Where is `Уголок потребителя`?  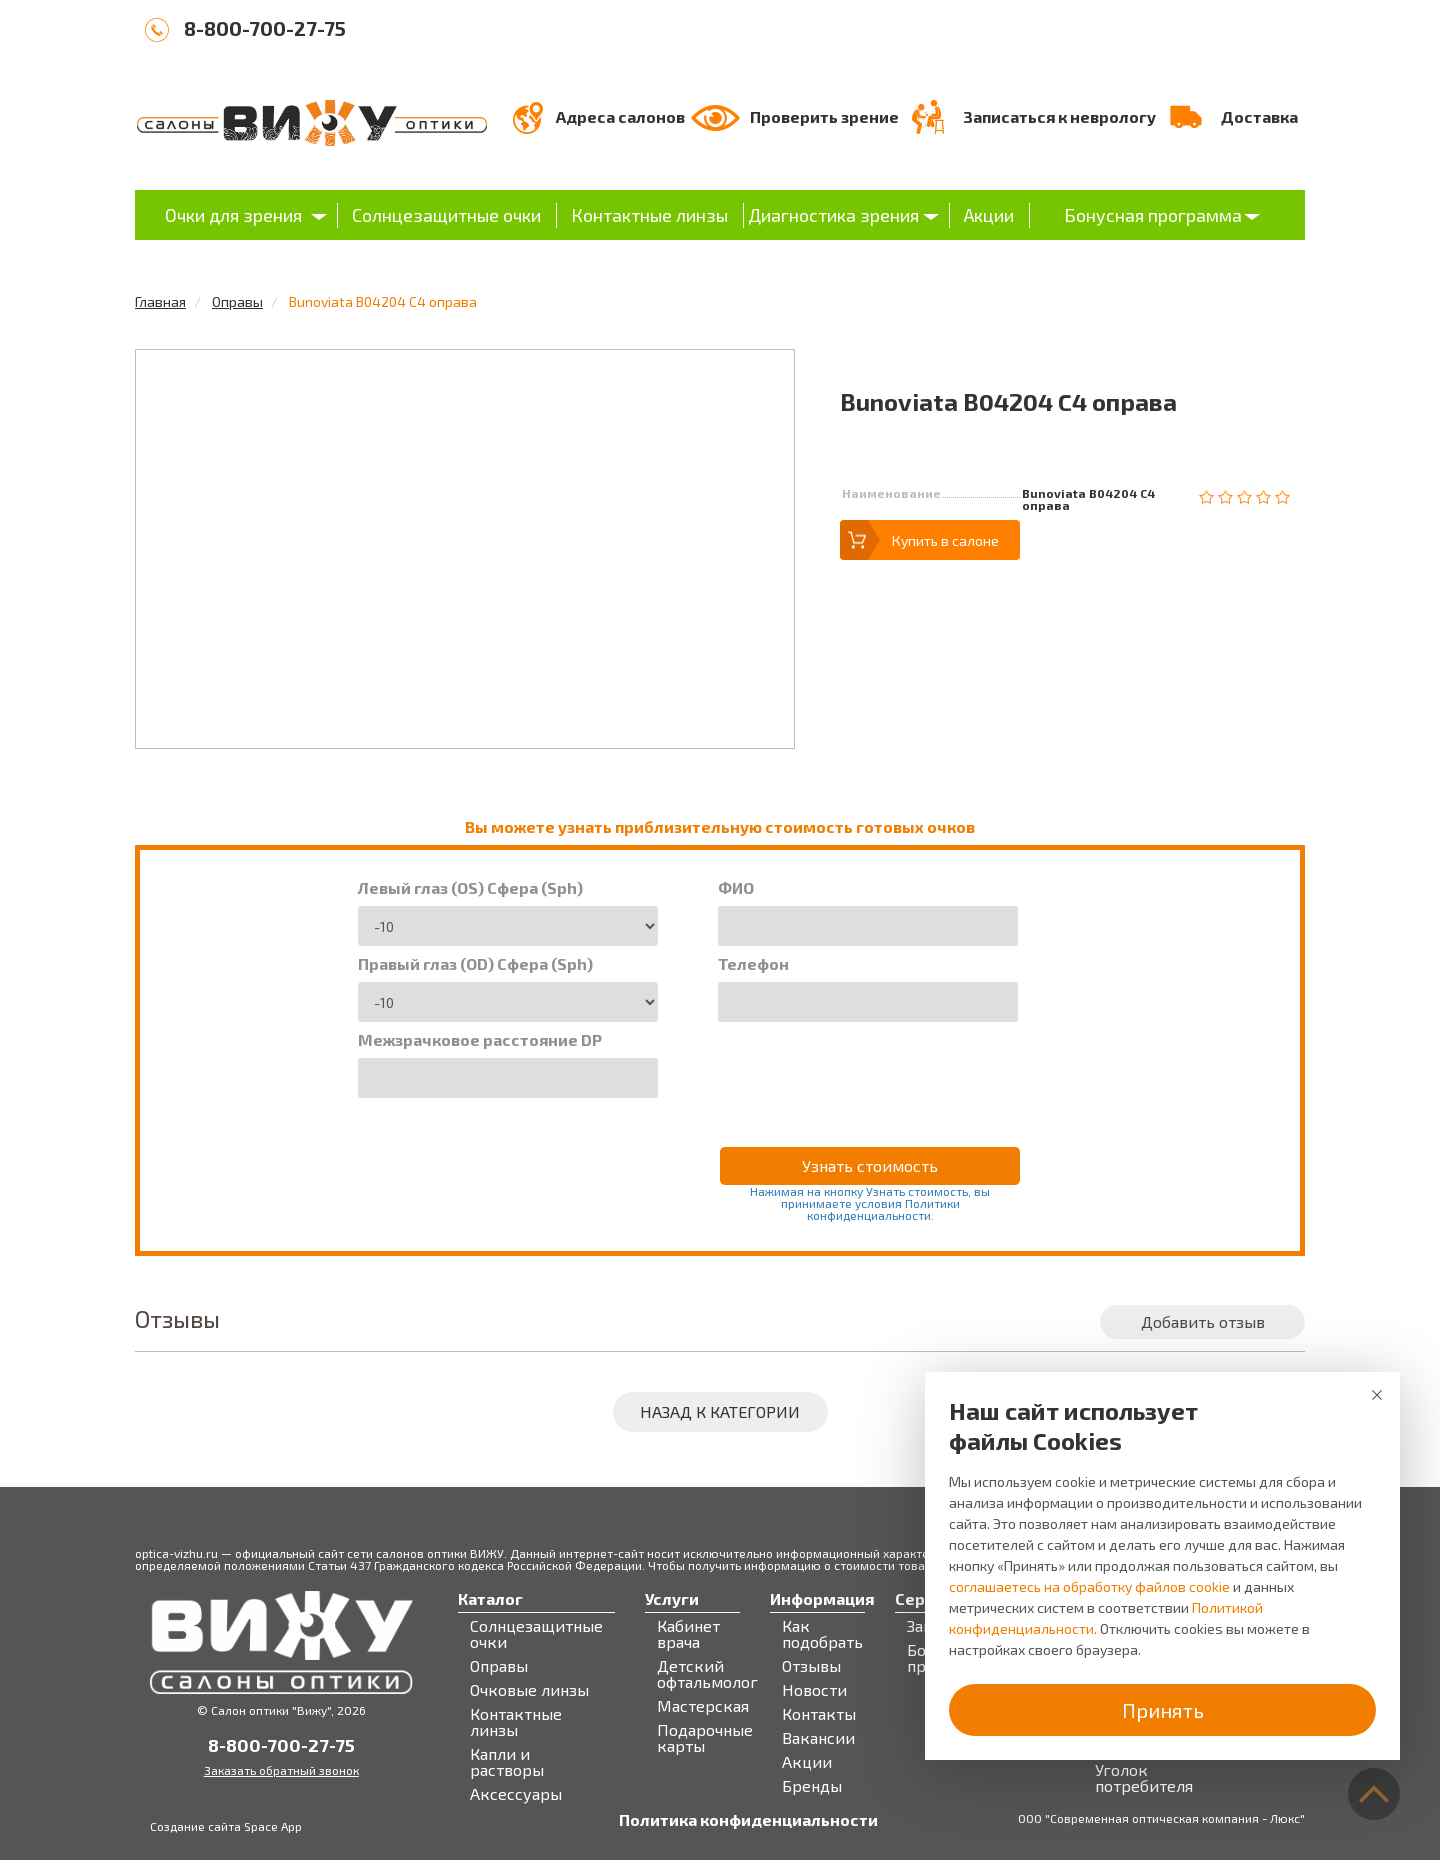 Уголок потребителя is located at coordinates (1144, 1778).